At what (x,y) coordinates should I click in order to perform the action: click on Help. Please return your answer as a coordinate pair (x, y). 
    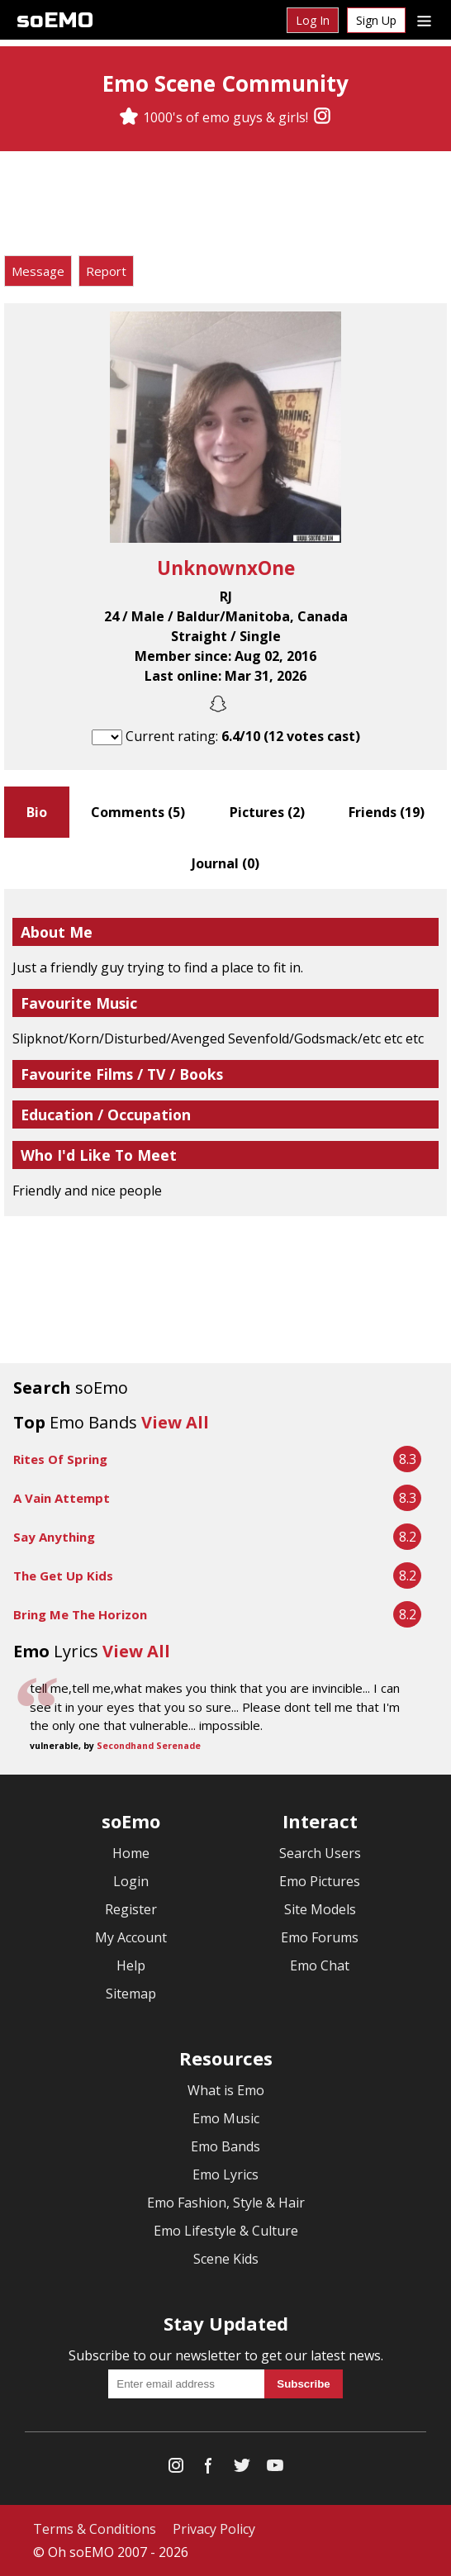
    Looking at the image, I should click on (130, 1965).